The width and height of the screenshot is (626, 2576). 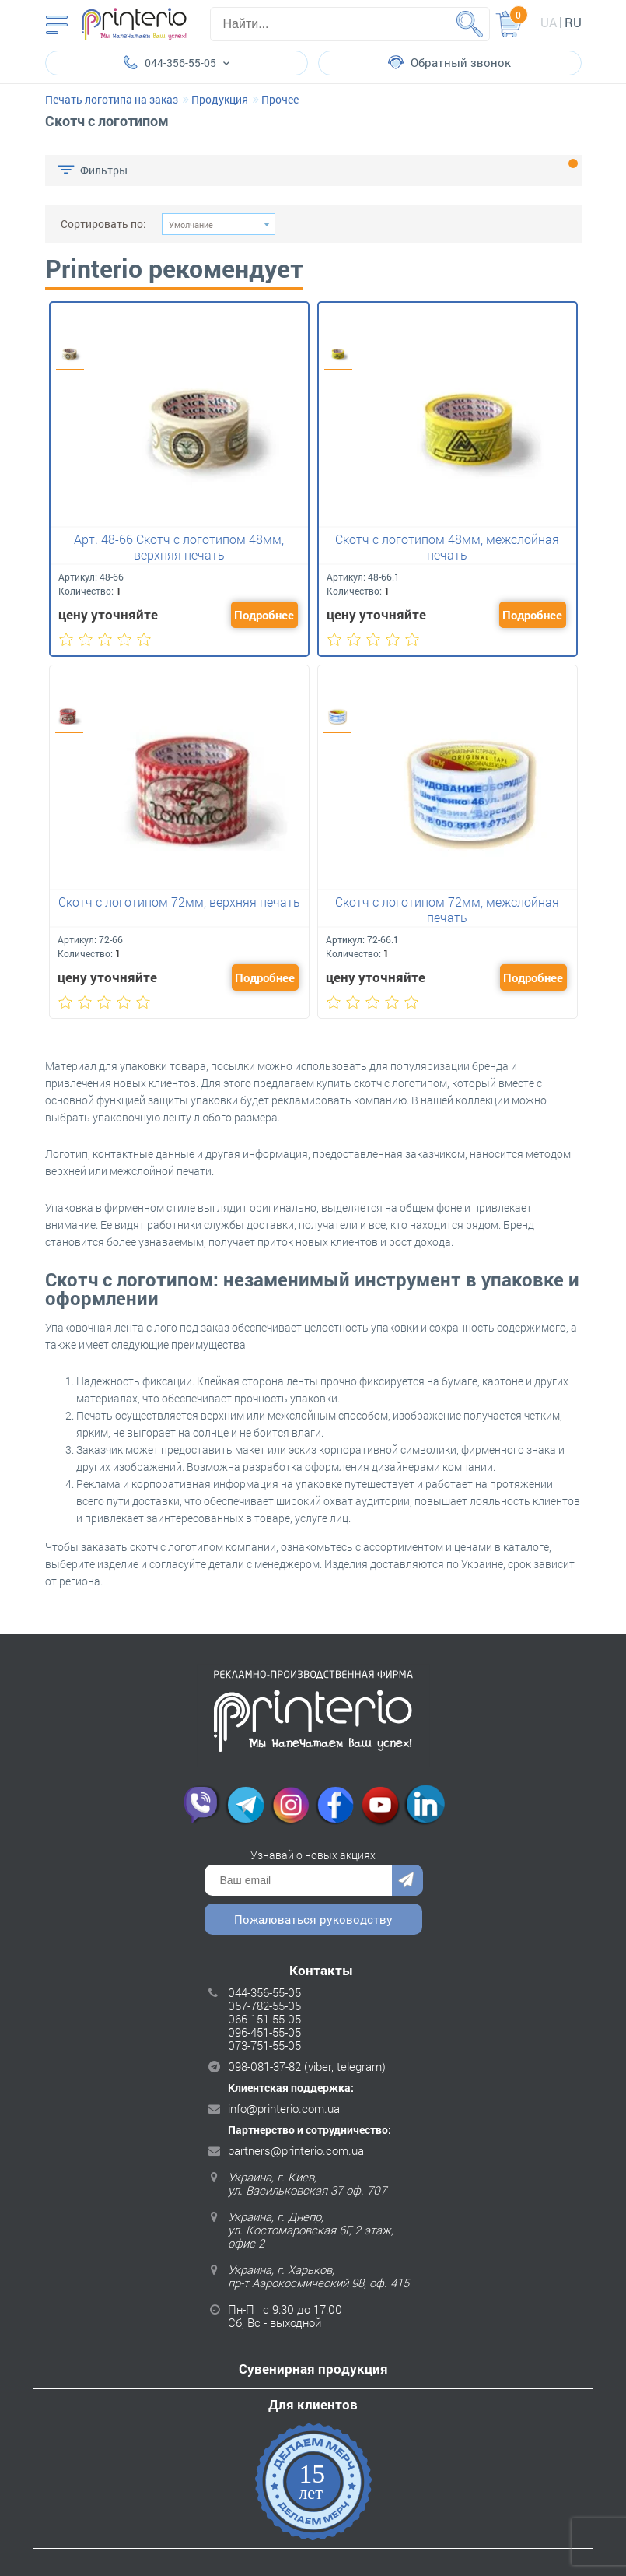 What do you see at coordinates (264, 2019) in the screenshot?
I see `066-151-55-05` at bounding box center [264, 2019].